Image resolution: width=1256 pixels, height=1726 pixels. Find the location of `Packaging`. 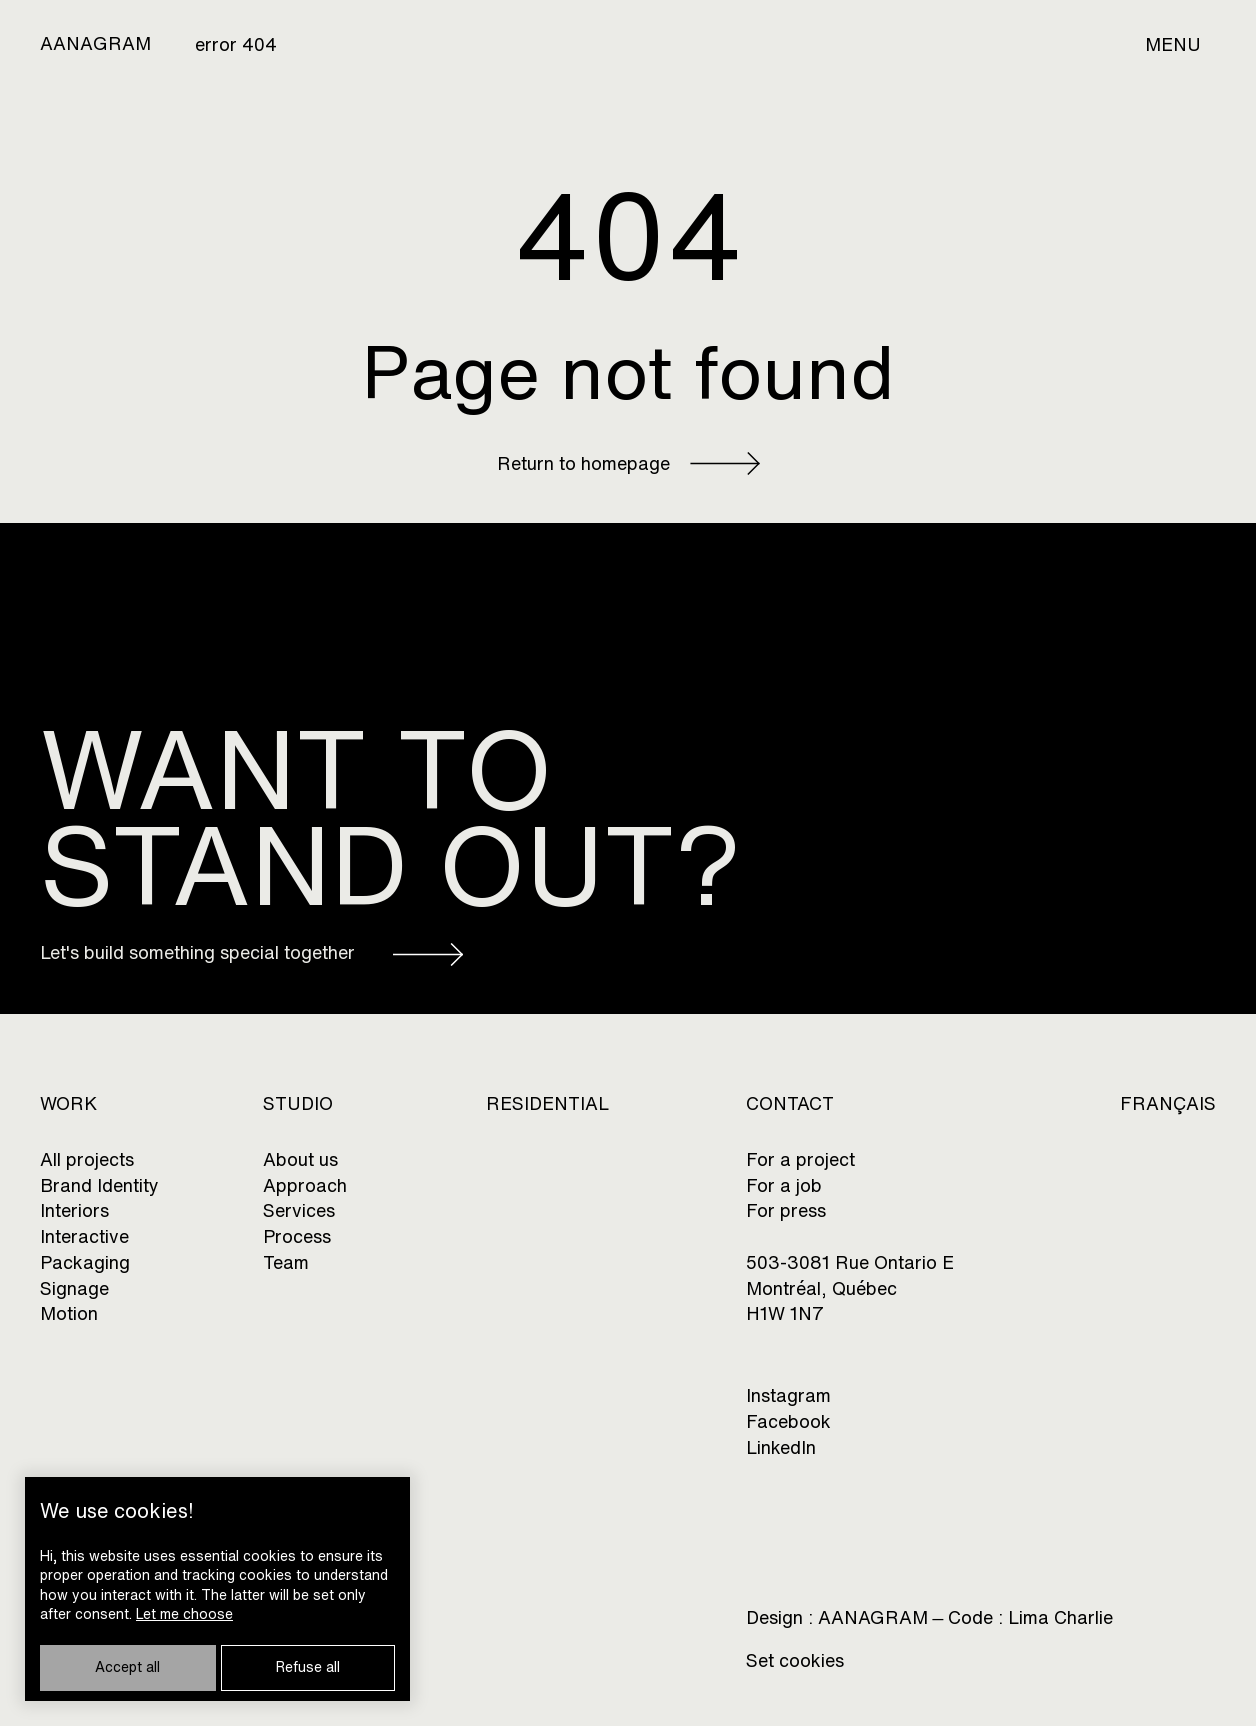

Packaging is located at coordinates (85, 1262).